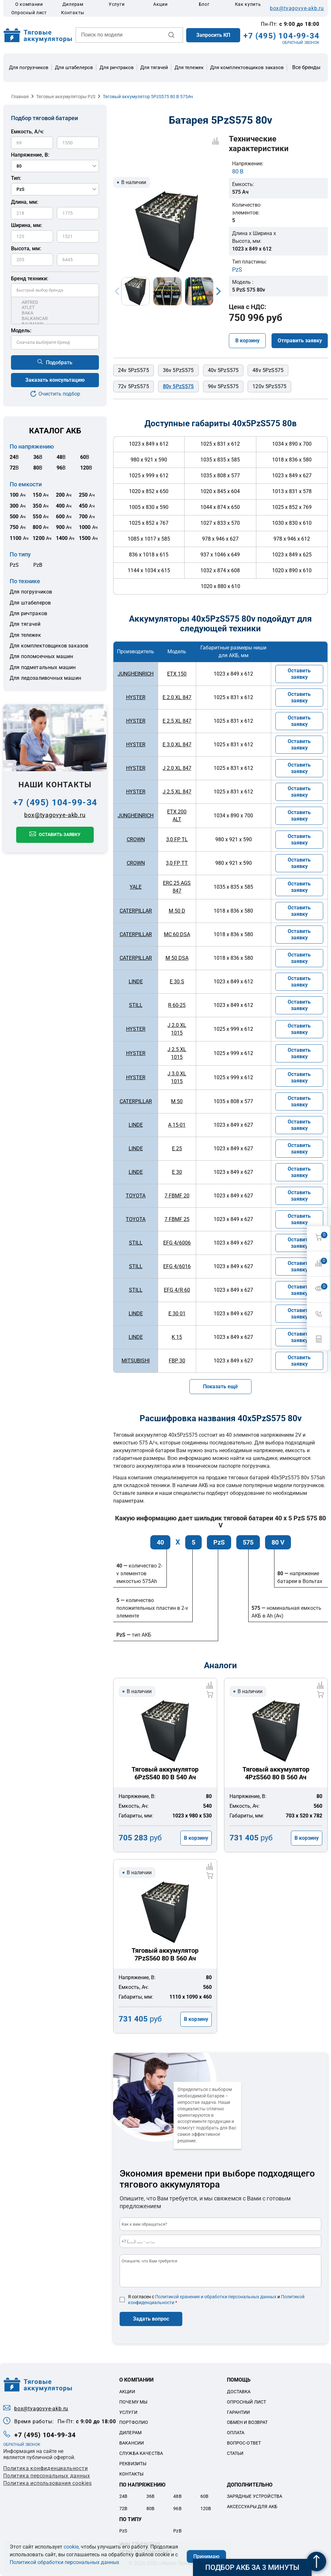 The width and height of the screenshot is (331, 2576). Describe the element at coordinates (136, 1005) in the screenshot. I see `STILL` at that location.